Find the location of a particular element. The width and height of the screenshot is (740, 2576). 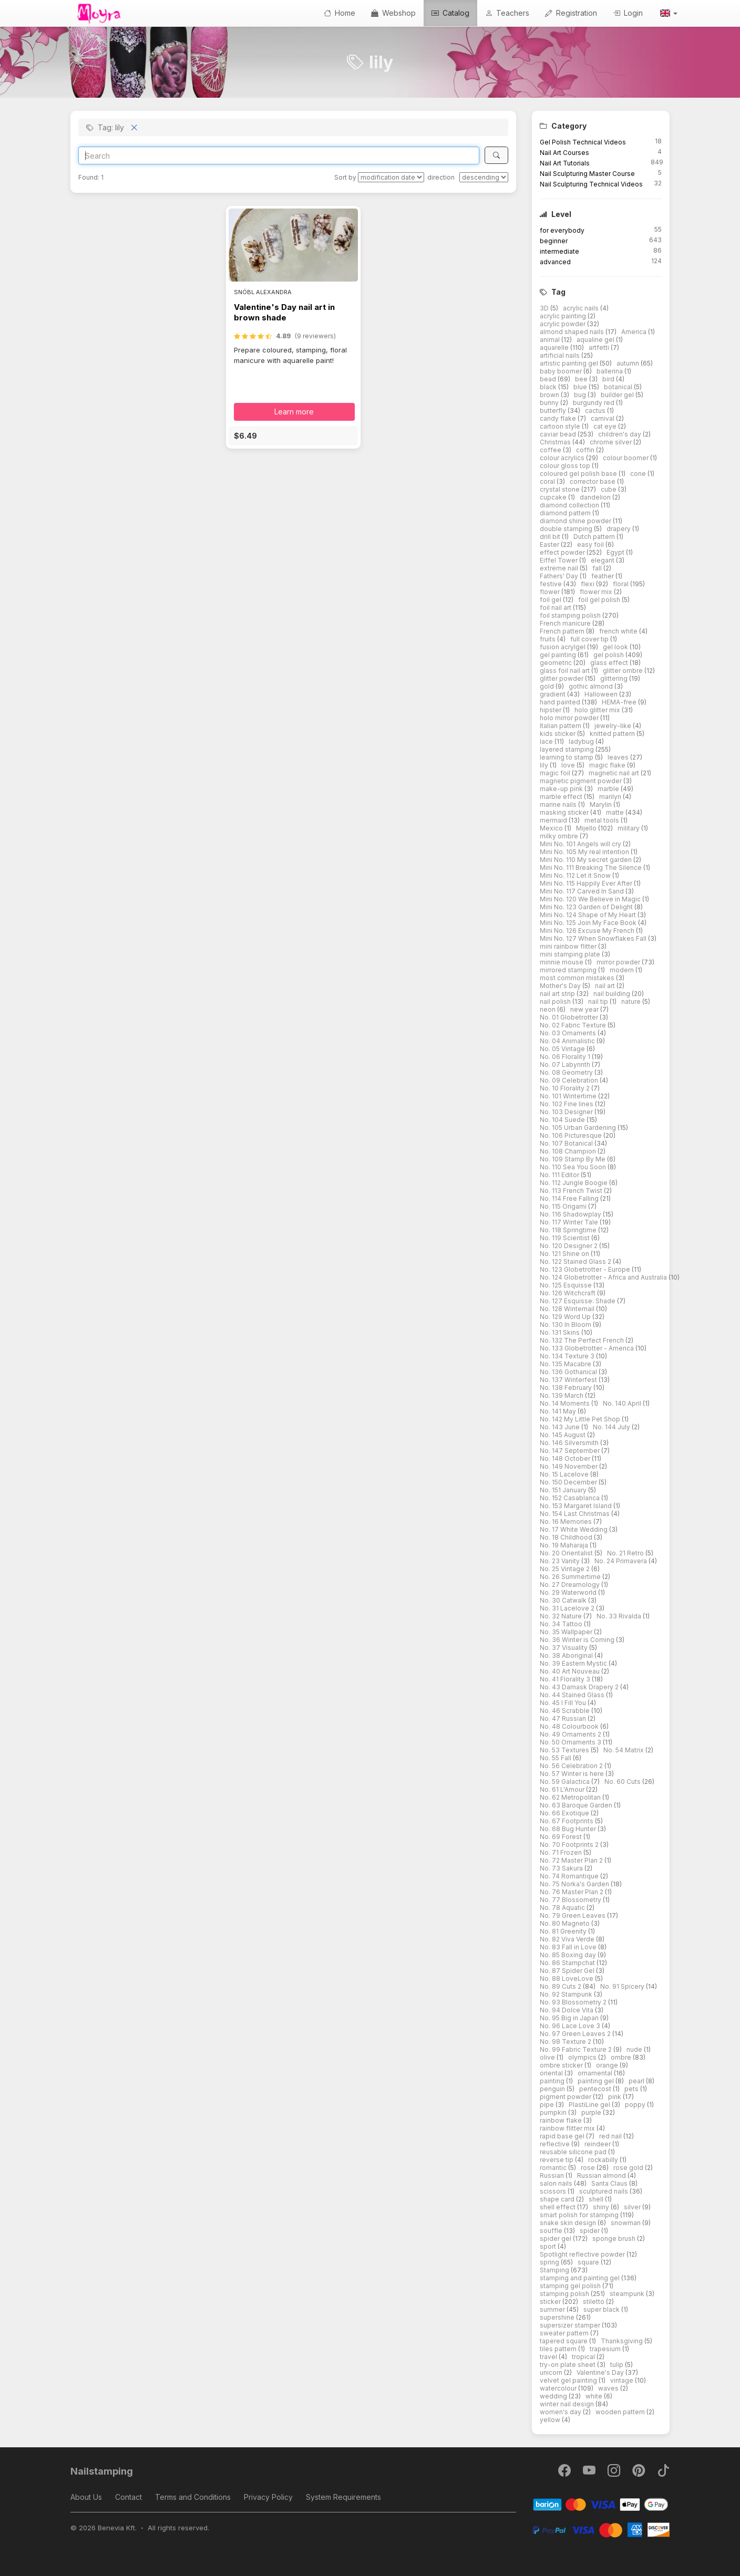

supershine [button] is located at coordinates (558, 2317).